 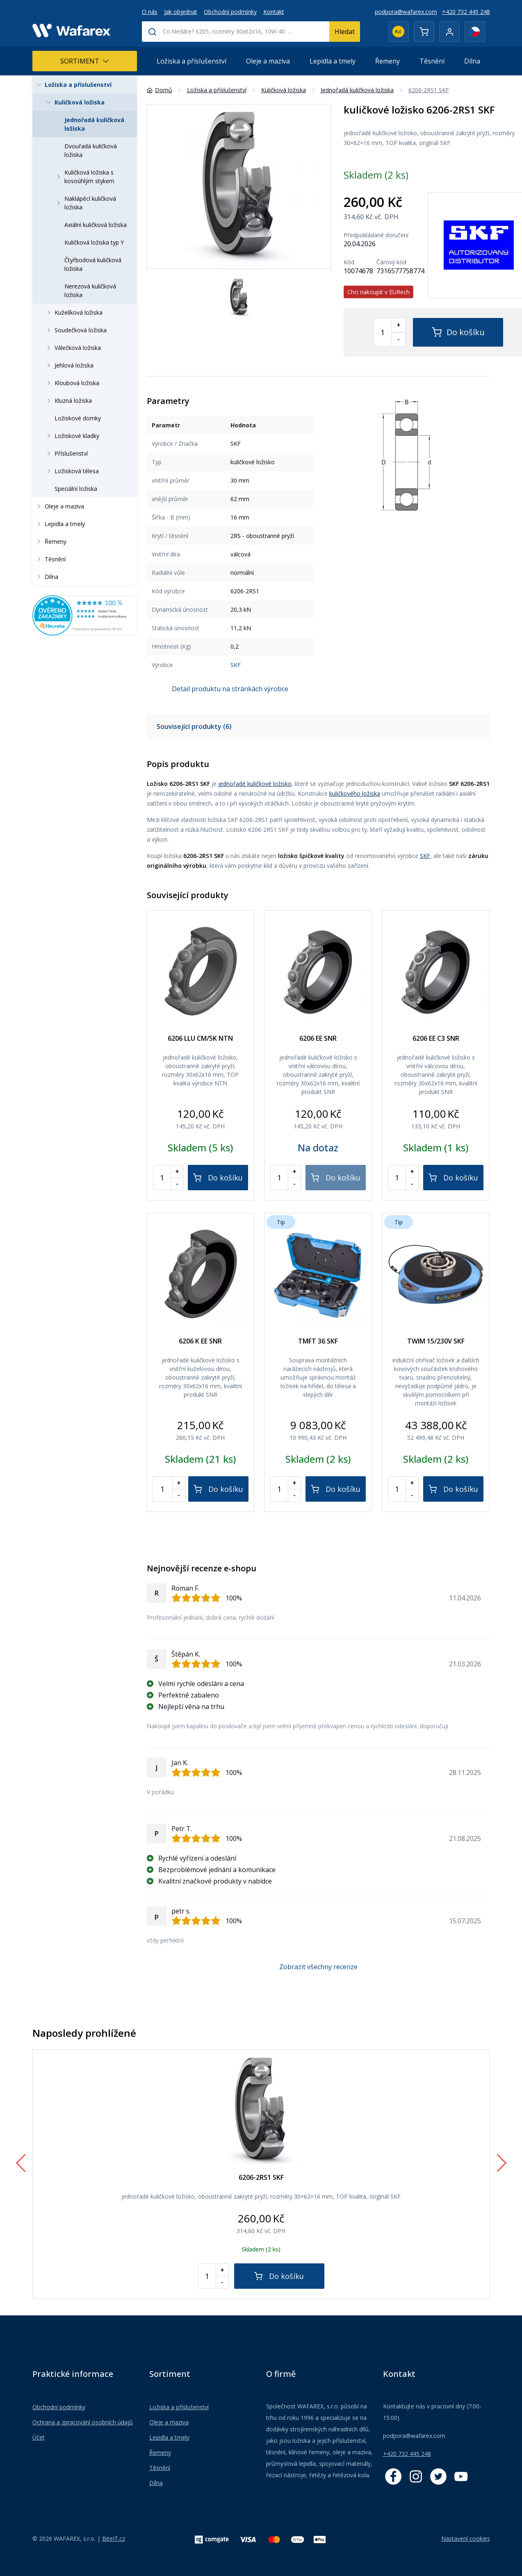 What do you see at coordinates (71, 383) in the screenshot?
I see `Kloubová ložiska` at bounding box center [71, 383].